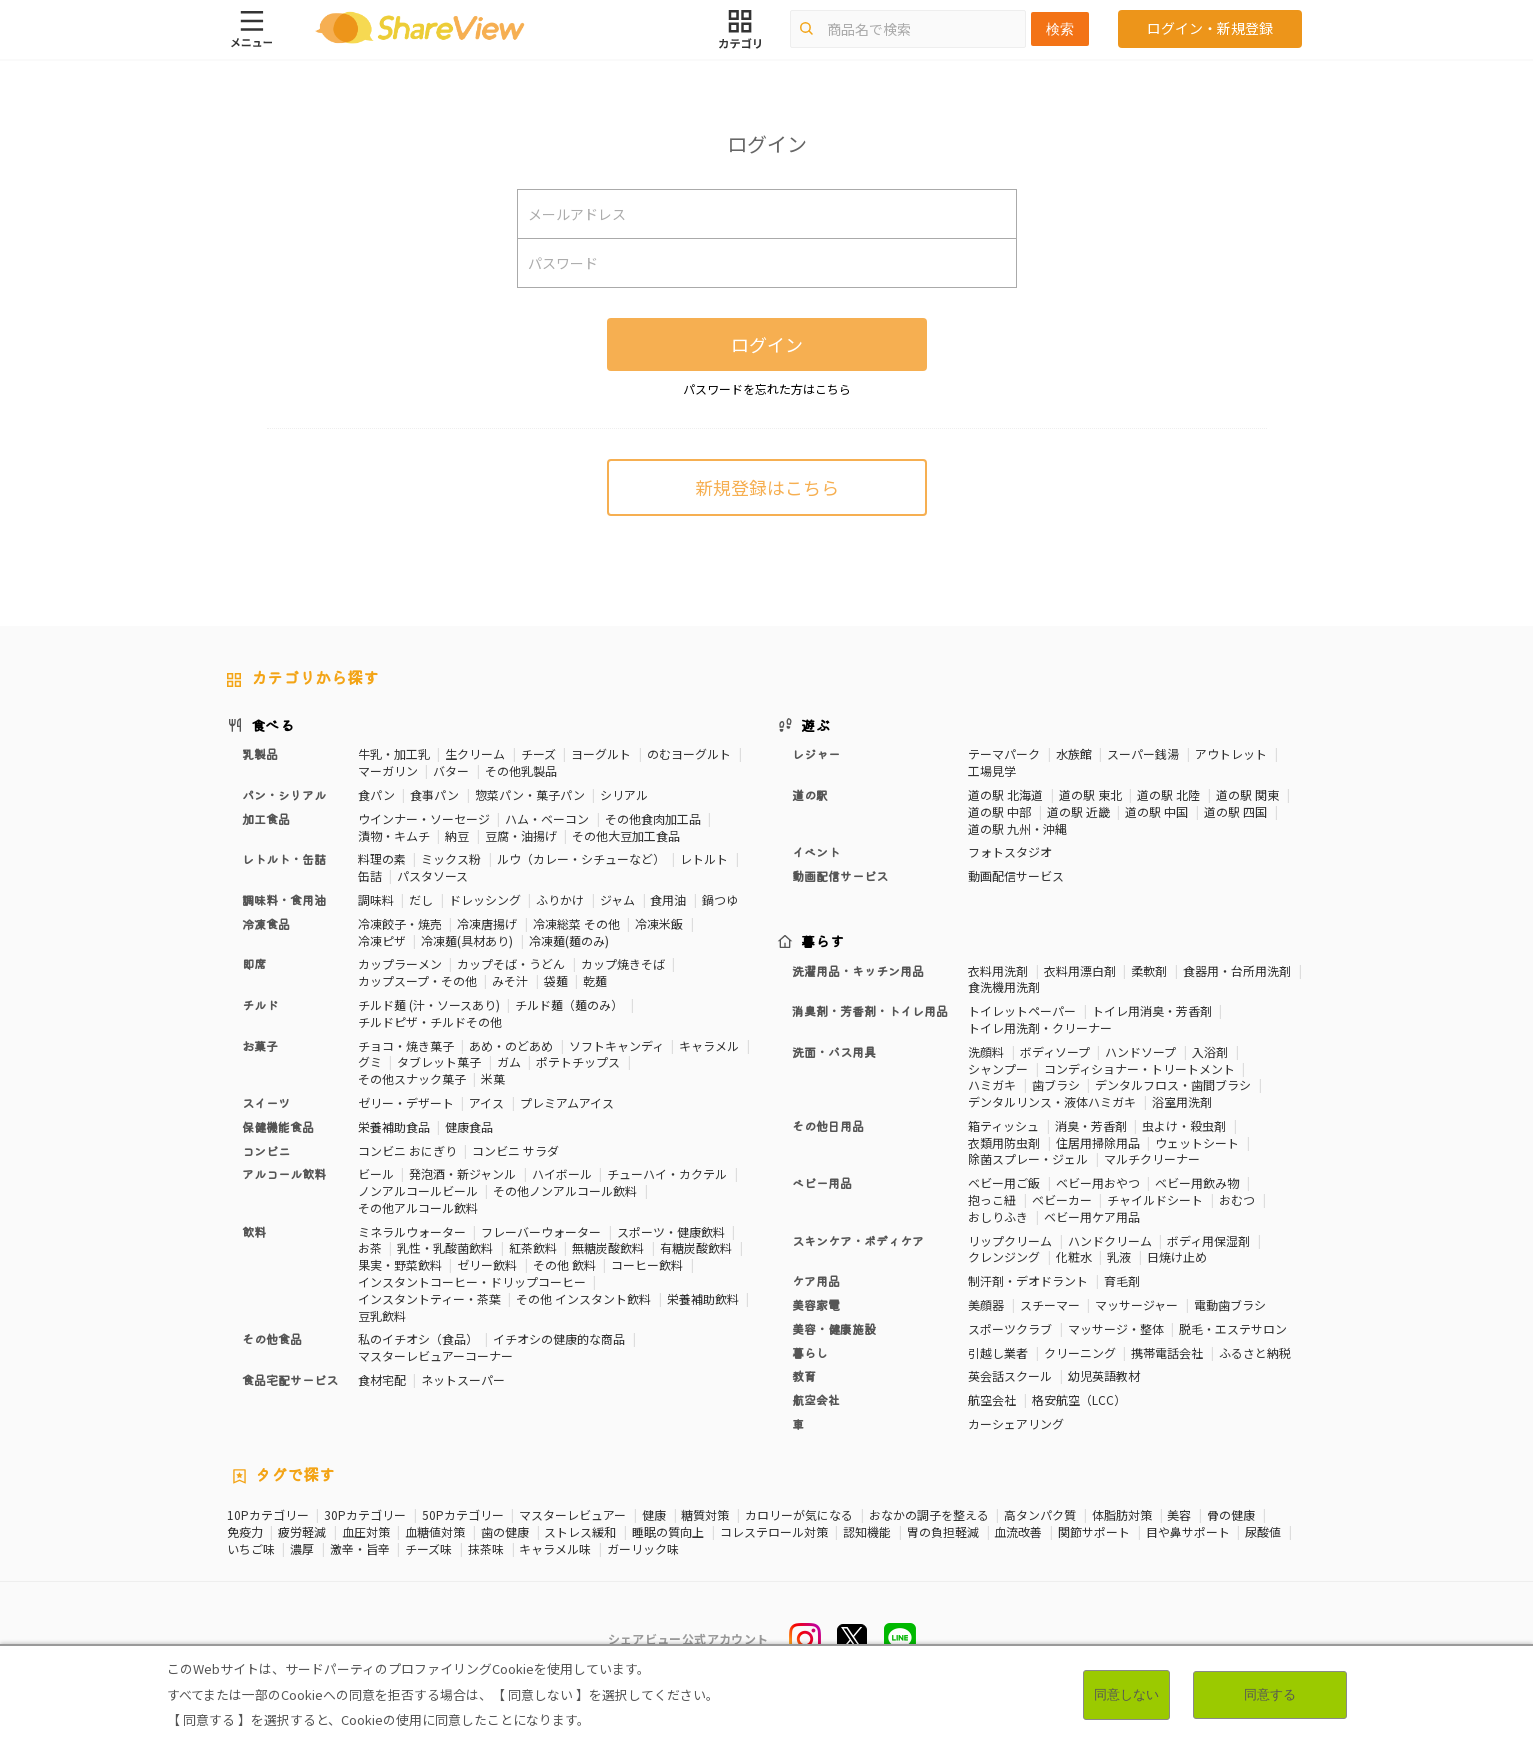 Image resolution: width=1533 pixels, height=1743 pixels. What do you see at coordinates (1050, 1304) in the screenshot?
I see `スチーマー` at bounding box center [1050, 1304].